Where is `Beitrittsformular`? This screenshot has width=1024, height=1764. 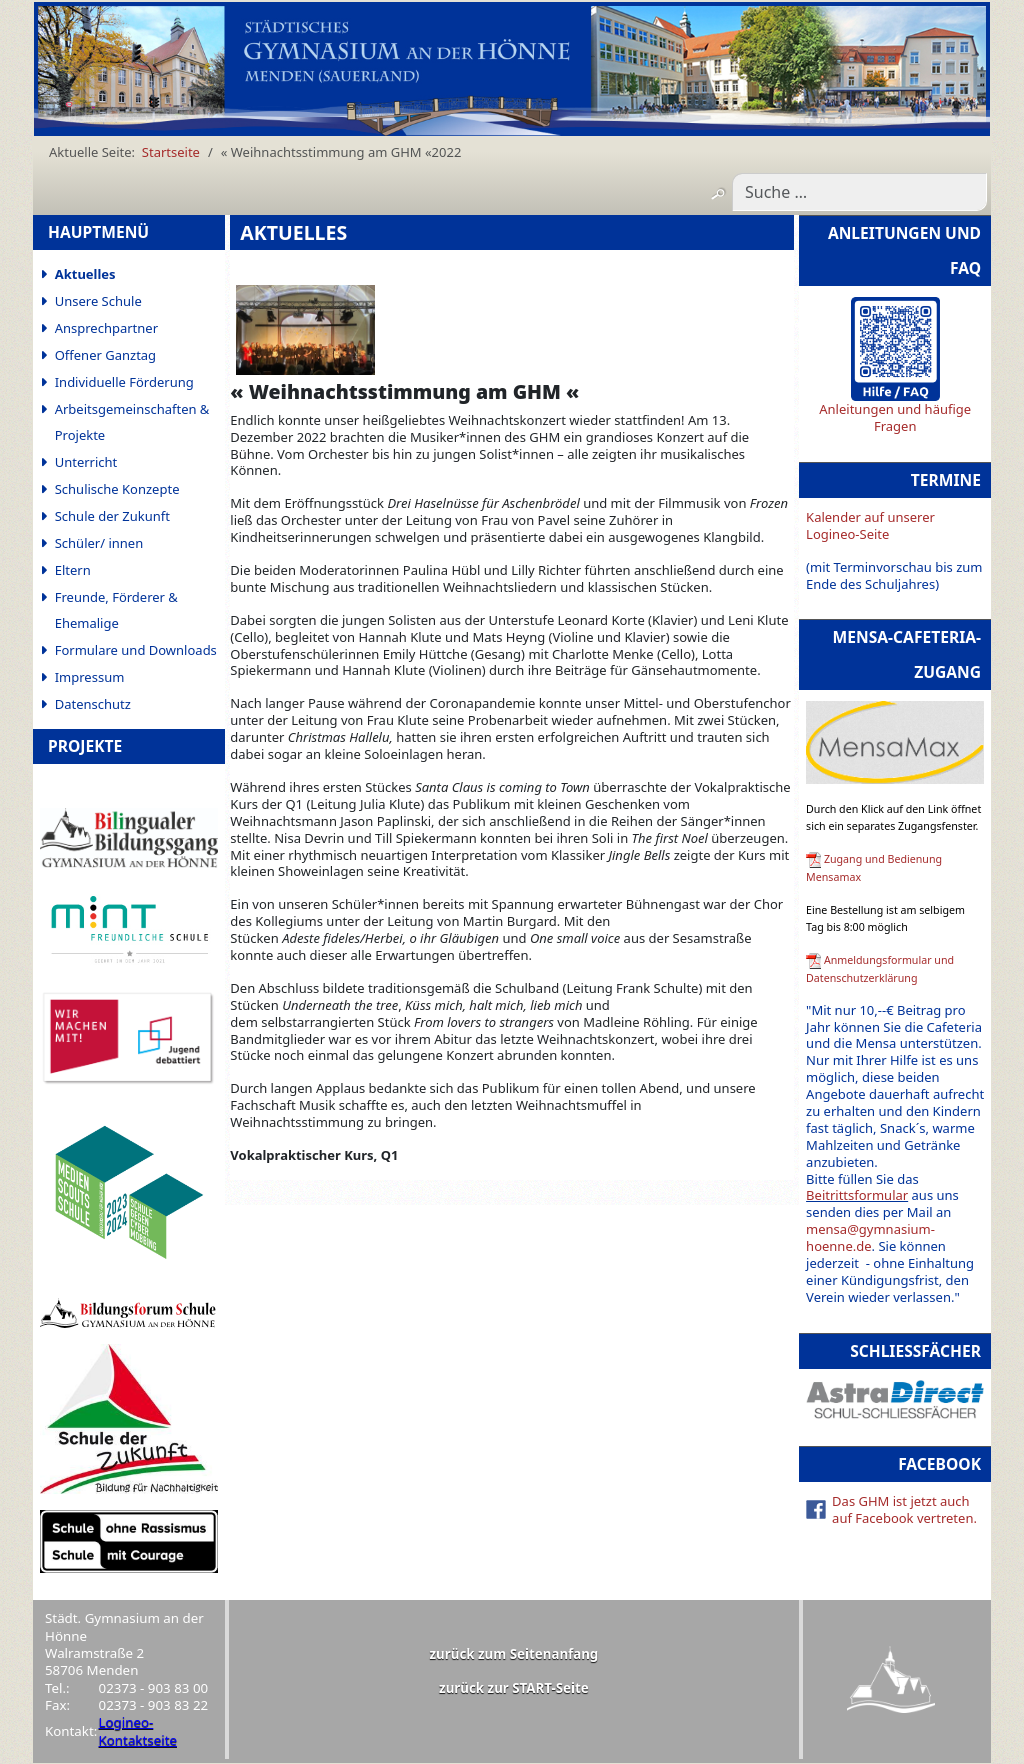
Beitrittsformular is located at coordinates (857, 1195).